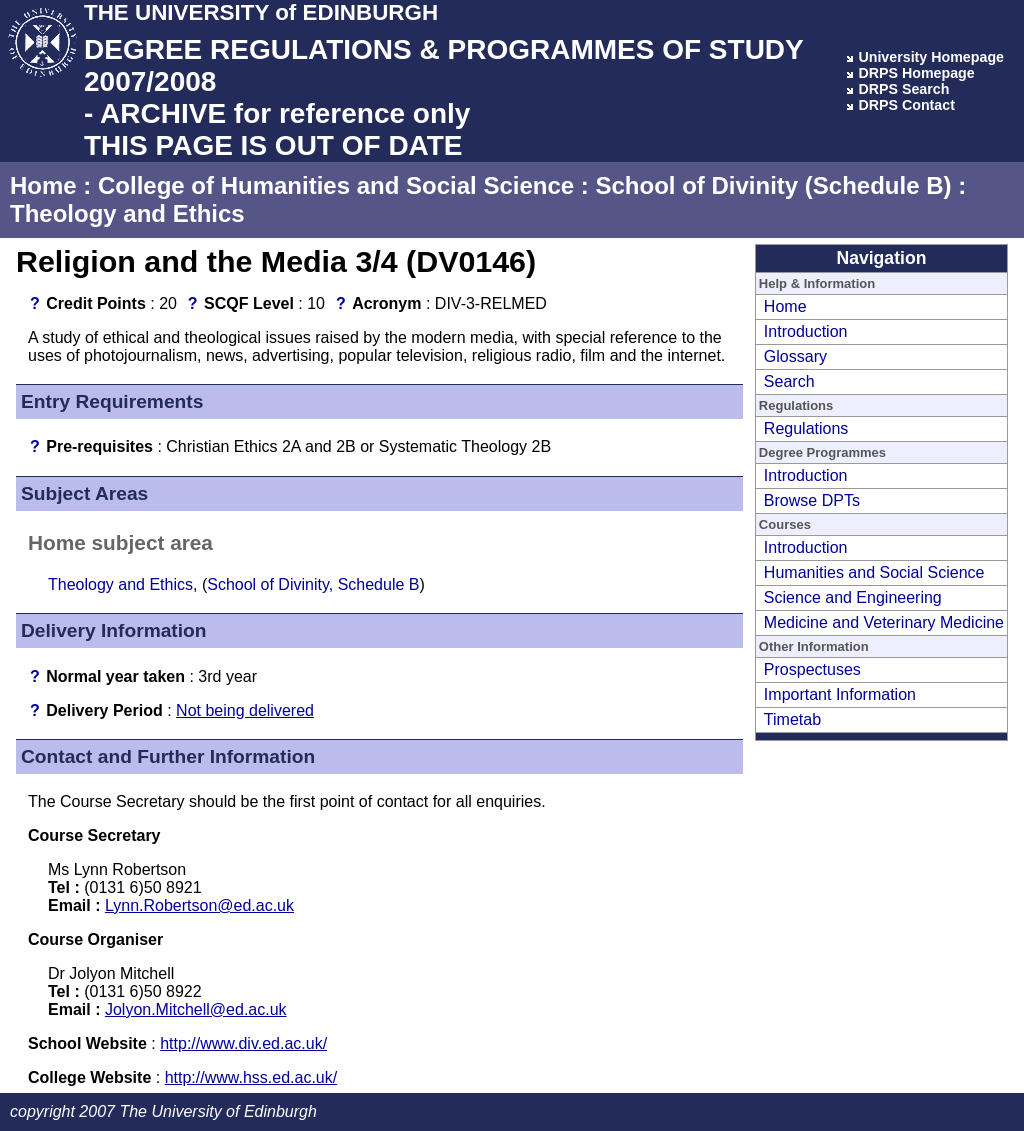  Describe the element at coordinates (127, 213) in the screenshot. I see `Theology and Ethics` at that location.